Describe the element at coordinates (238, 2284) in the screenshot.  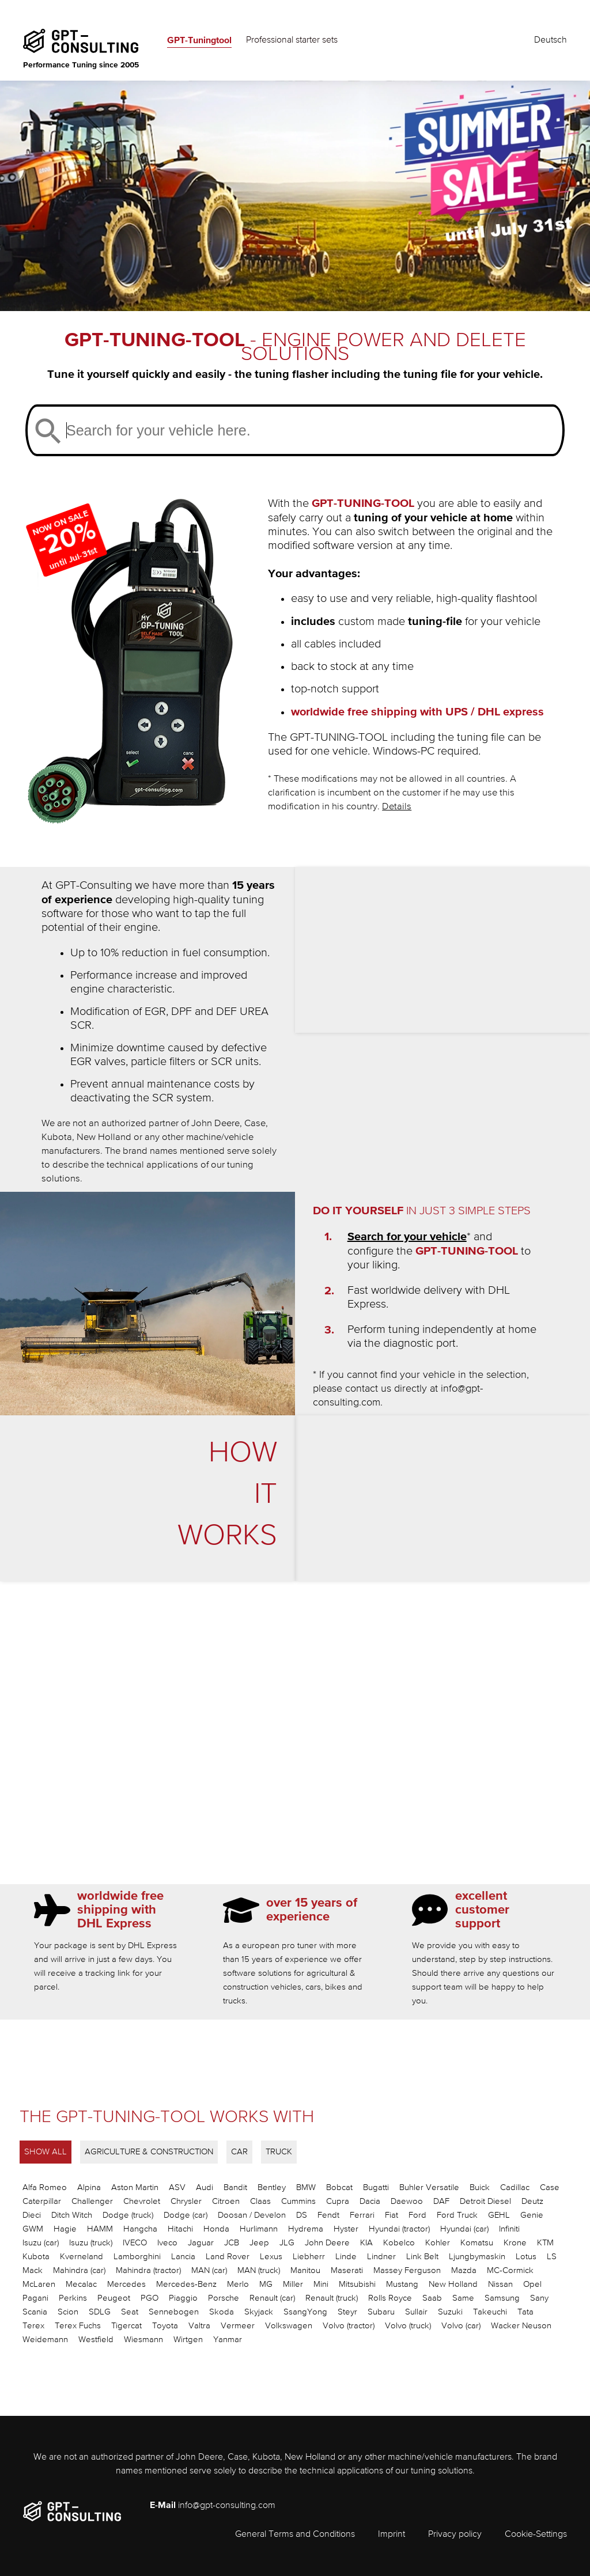
I see `Merlo` at that location.